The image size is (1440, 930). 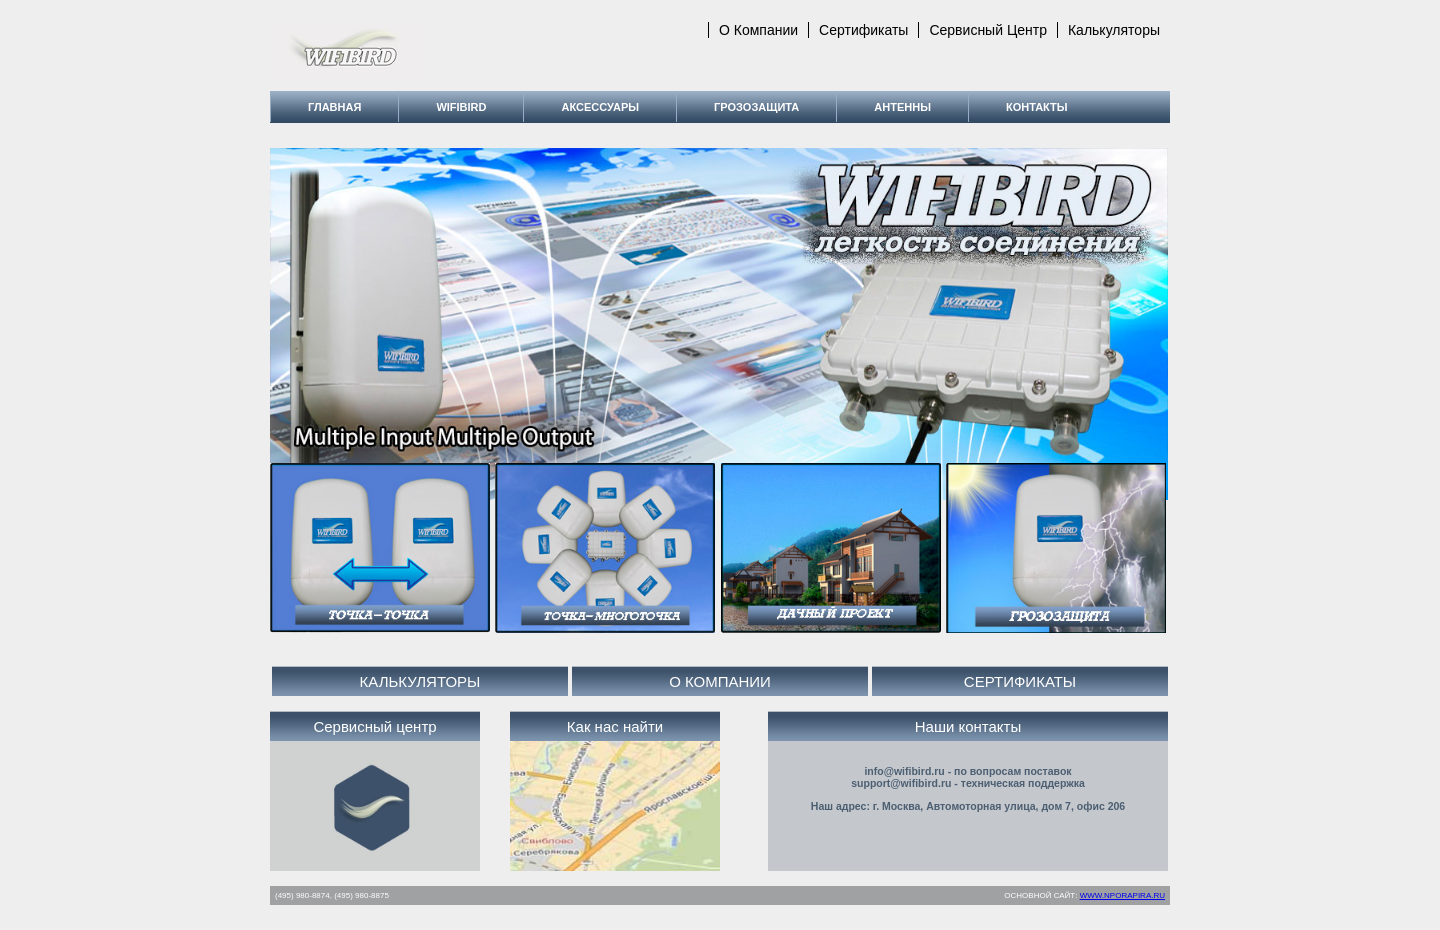 I want to click on О компании, so click(x=758, y=30).